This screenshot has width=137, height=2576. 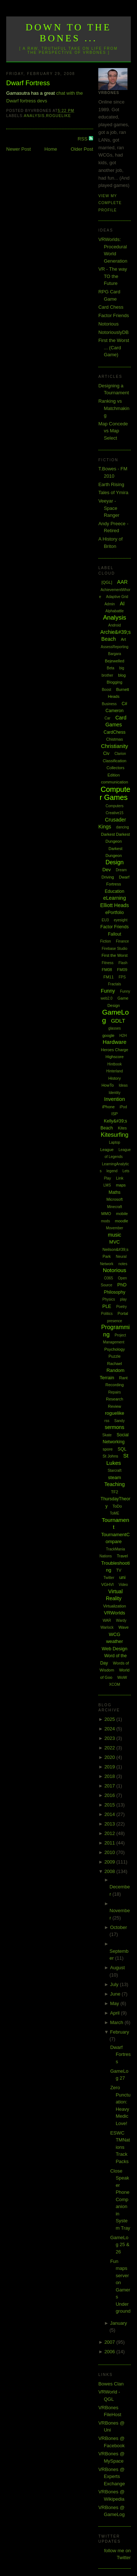 I want to click on GameLog 25 & 26, so click(x=120, y=2245).